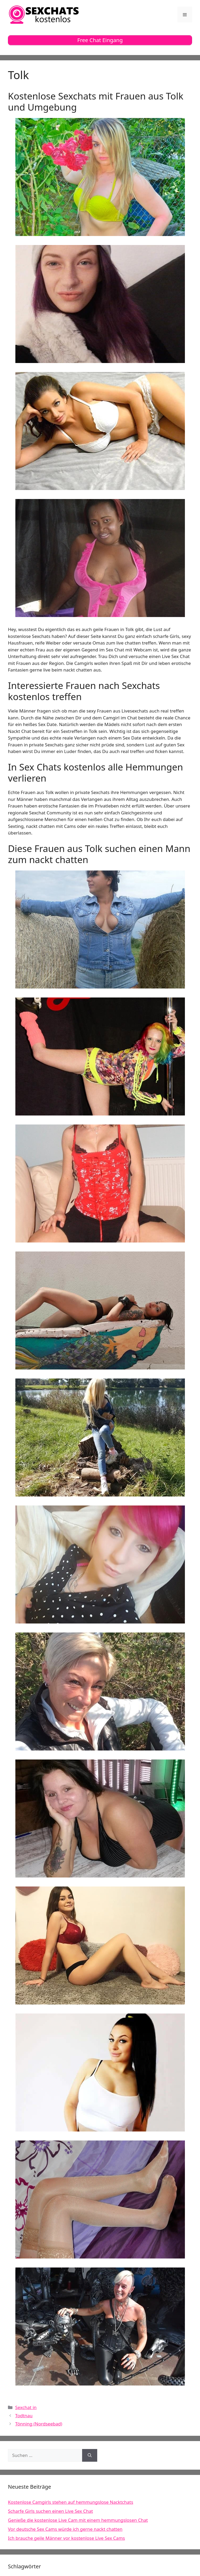 The image size is (200, 2576). I want to click on Scharfe Girls suchen einen Live Sex Chat, so click(50, 2511).